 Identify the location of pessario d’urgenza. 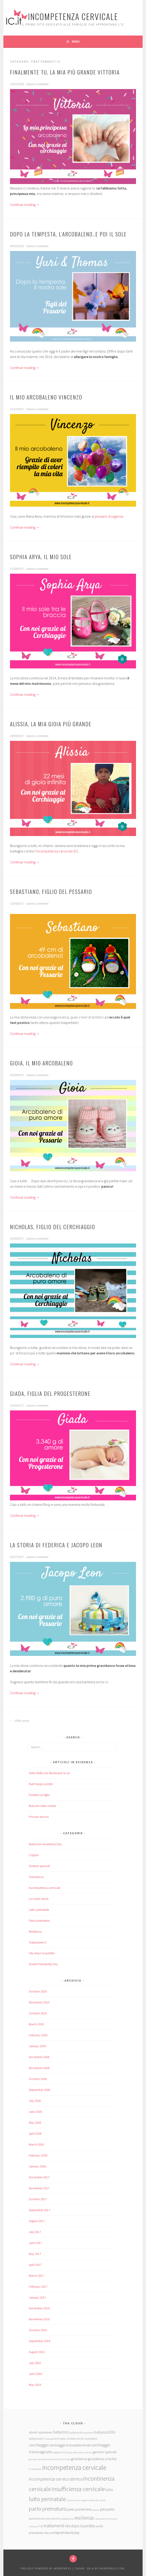
(109, 516).